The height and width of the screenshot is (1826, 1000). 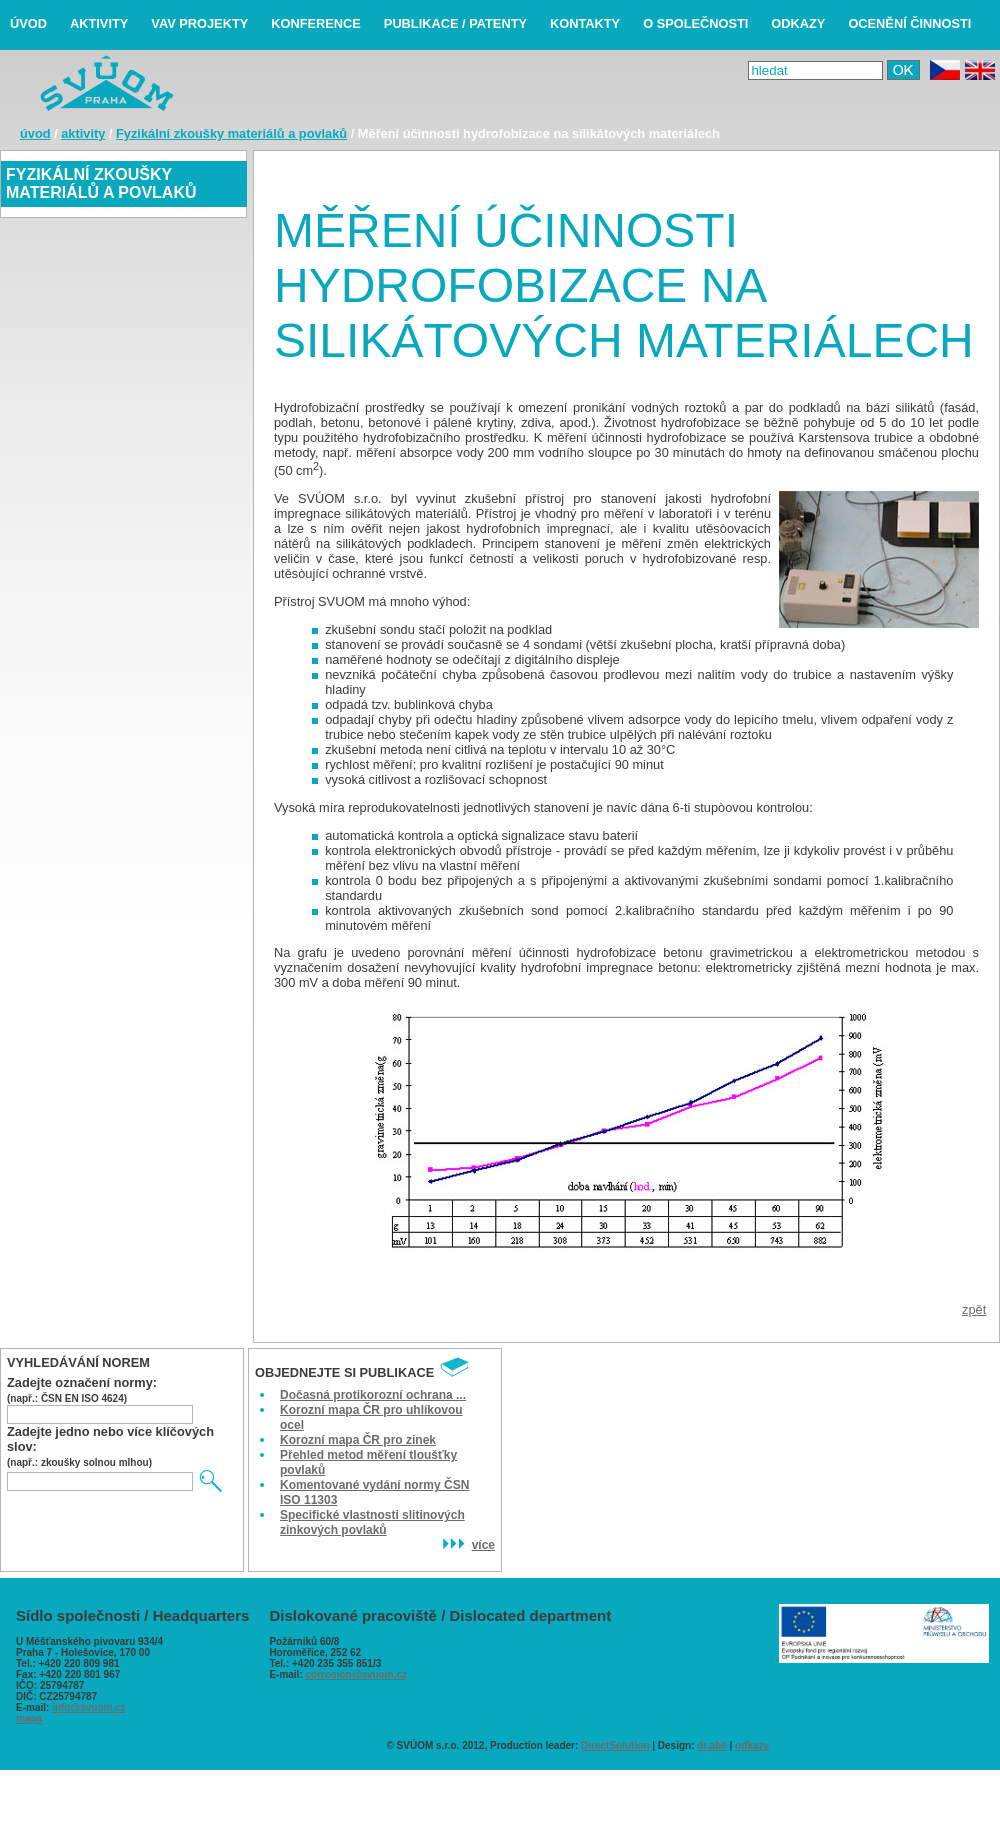 I want to click on dr.abé, so click(x=711, y=1745).